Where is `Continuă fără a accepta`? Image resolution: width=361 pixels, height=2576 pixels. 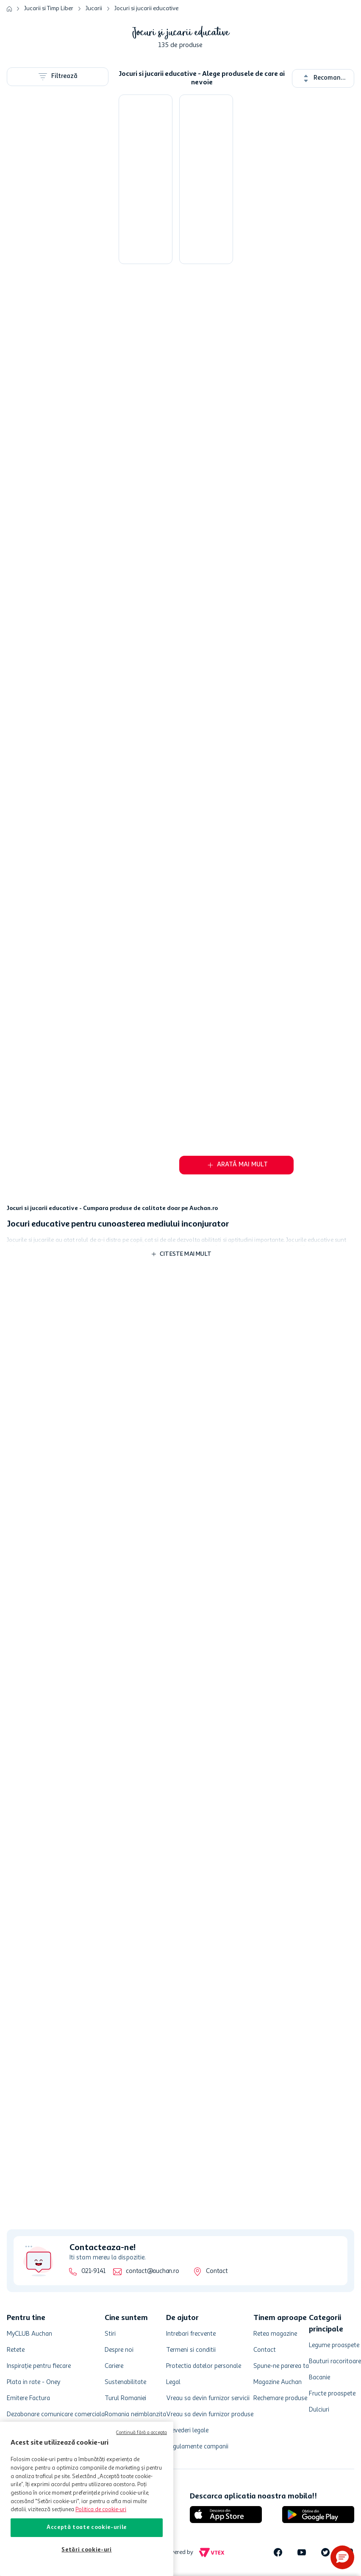
Continuă fără a accepta is located at coordinates (141, 2433).